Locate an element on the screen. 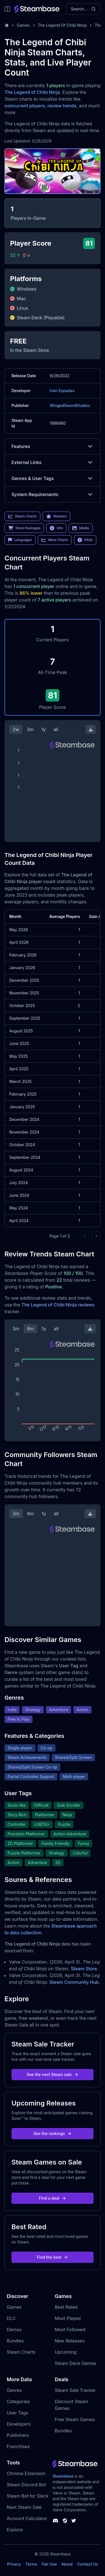 This screenshot has height=2576, width=105. Genres & User Tags is located at coordinates (52, 478).